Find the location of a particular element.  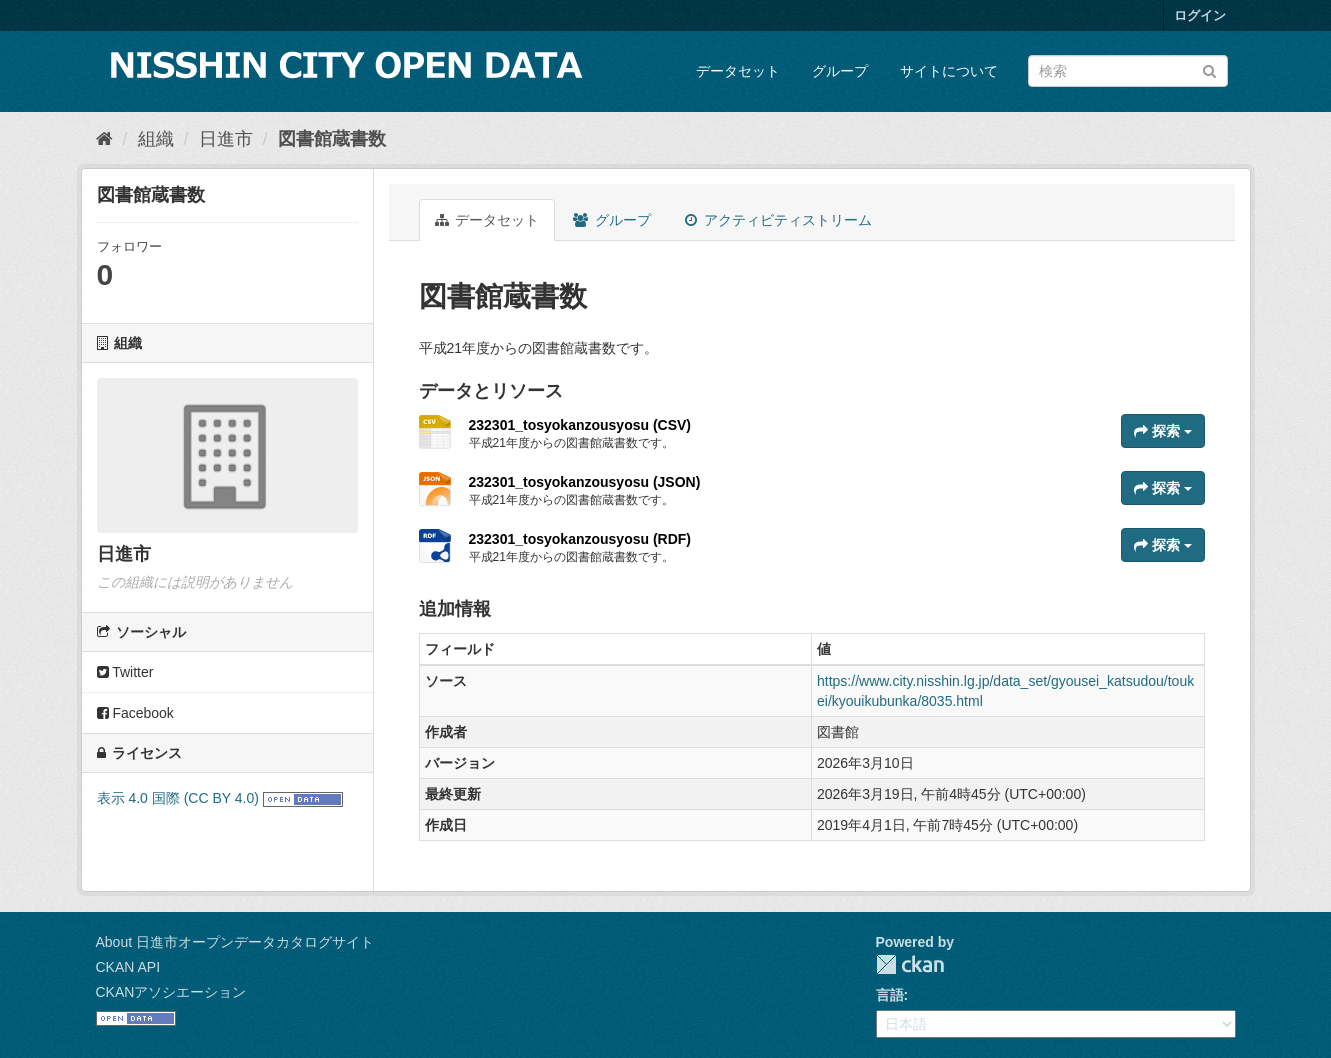

CKANアソシエーション is located at coordinates (171, 992).